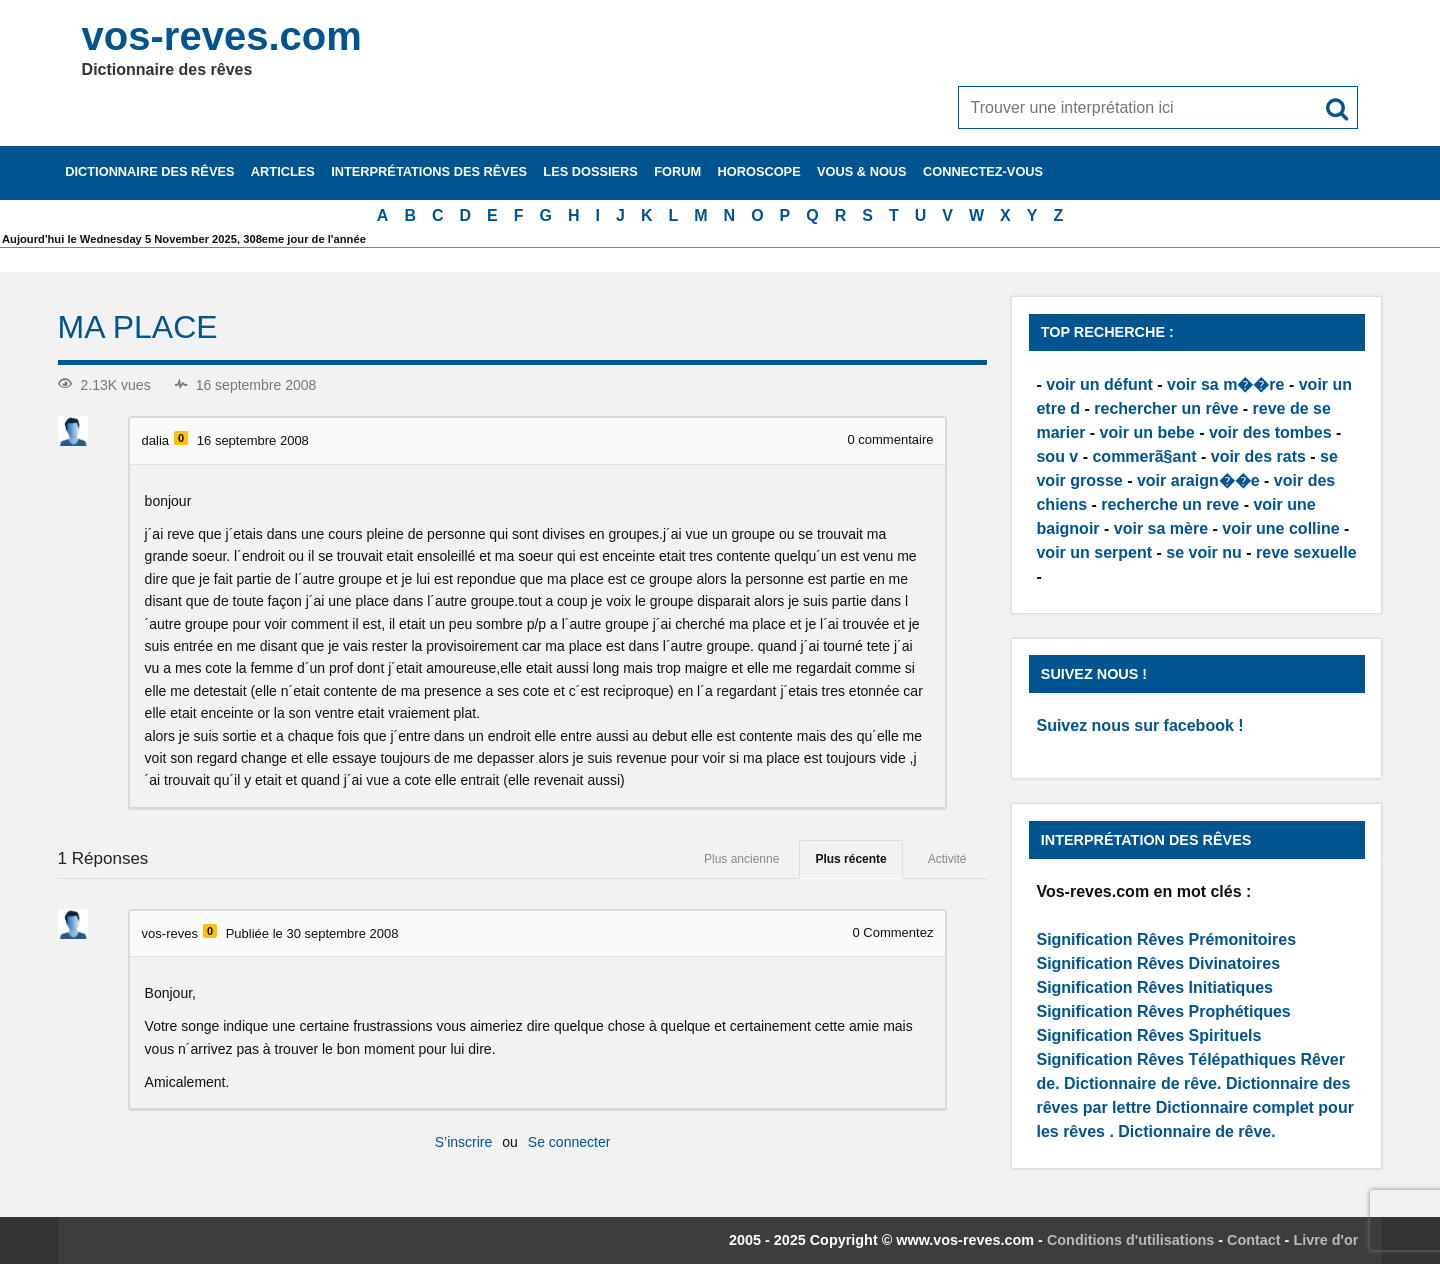 The width and height of the screenshot is (1440, 1264). What do you see at coordinates (464, 1142) in the screenshot?
I see `S’inscrire` at bounding box center [464, 1142].